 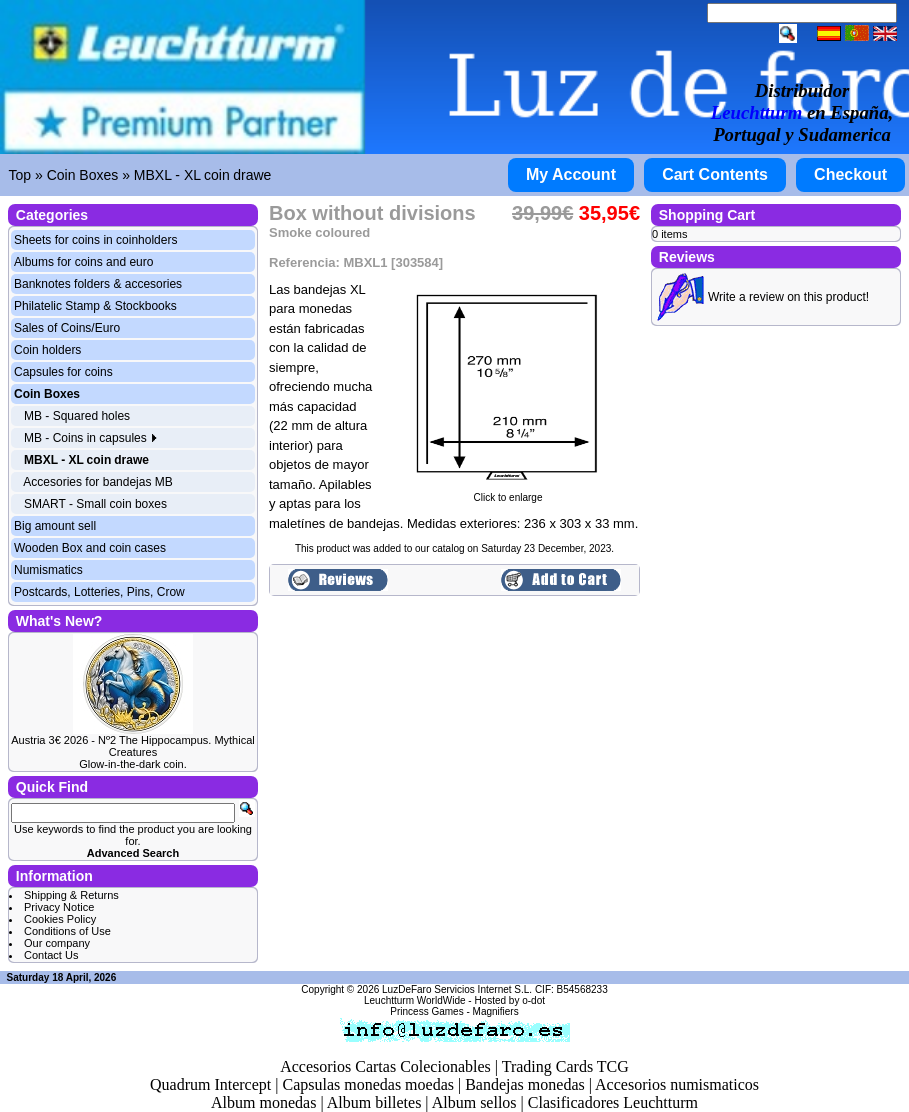 What do you see at coordinates (210, 1084) in the screenshot?
I see `Quadrum Intercept` at bounding box center [210, 1084].